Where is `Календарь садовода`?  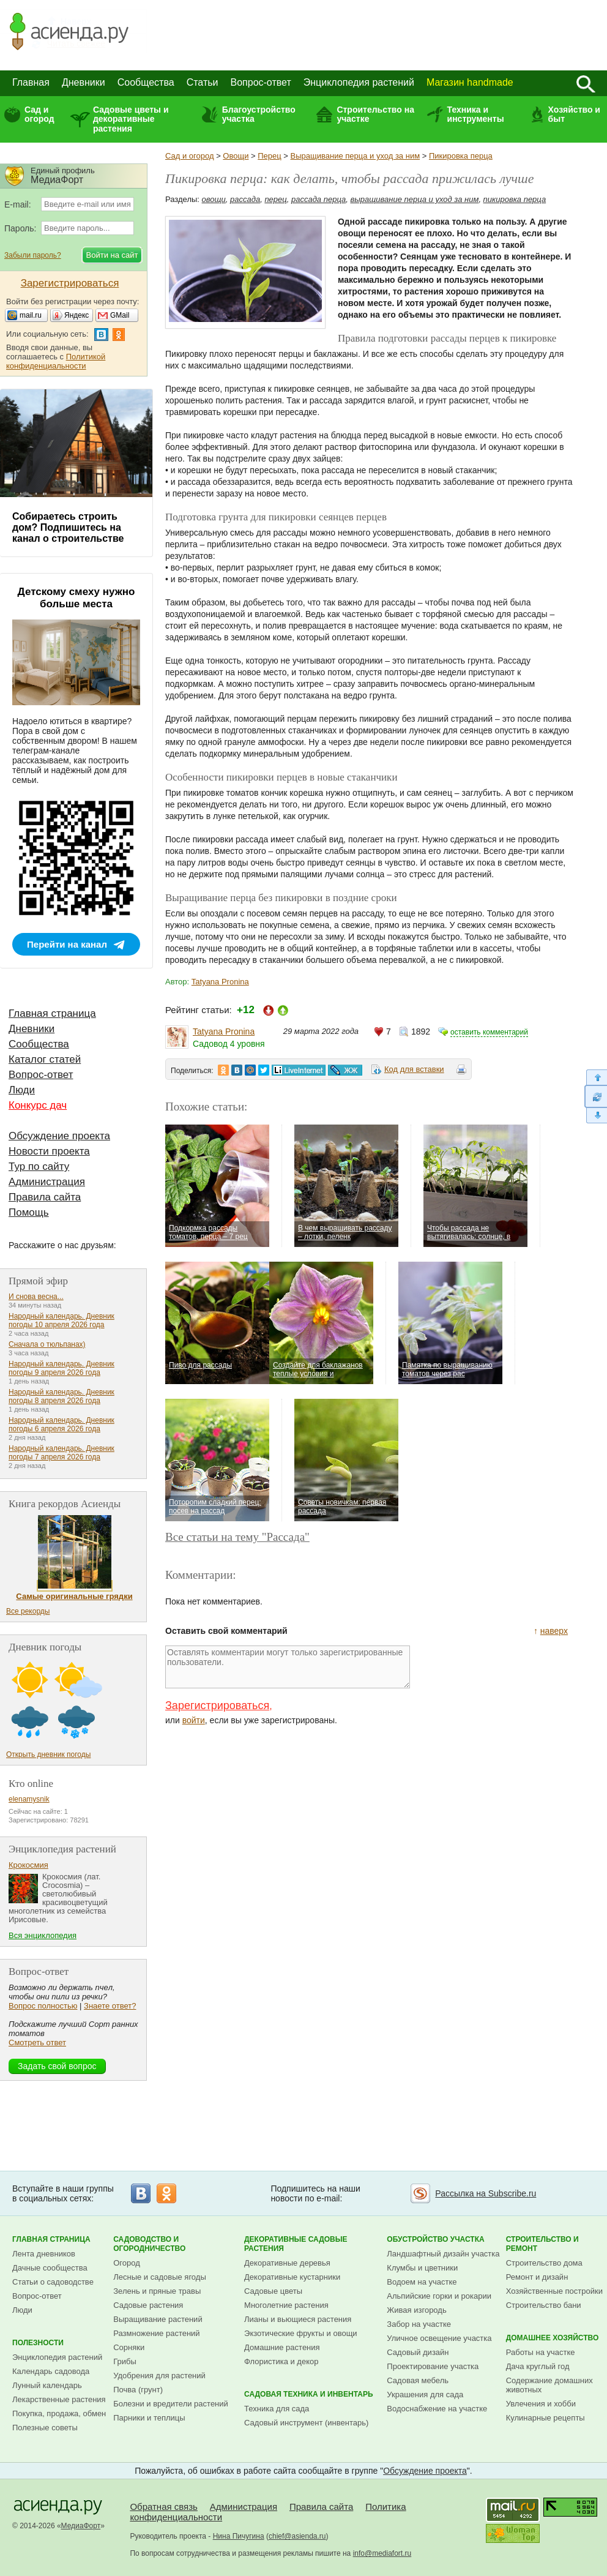
Календарь садовода is located at coordinates (50, 2371).